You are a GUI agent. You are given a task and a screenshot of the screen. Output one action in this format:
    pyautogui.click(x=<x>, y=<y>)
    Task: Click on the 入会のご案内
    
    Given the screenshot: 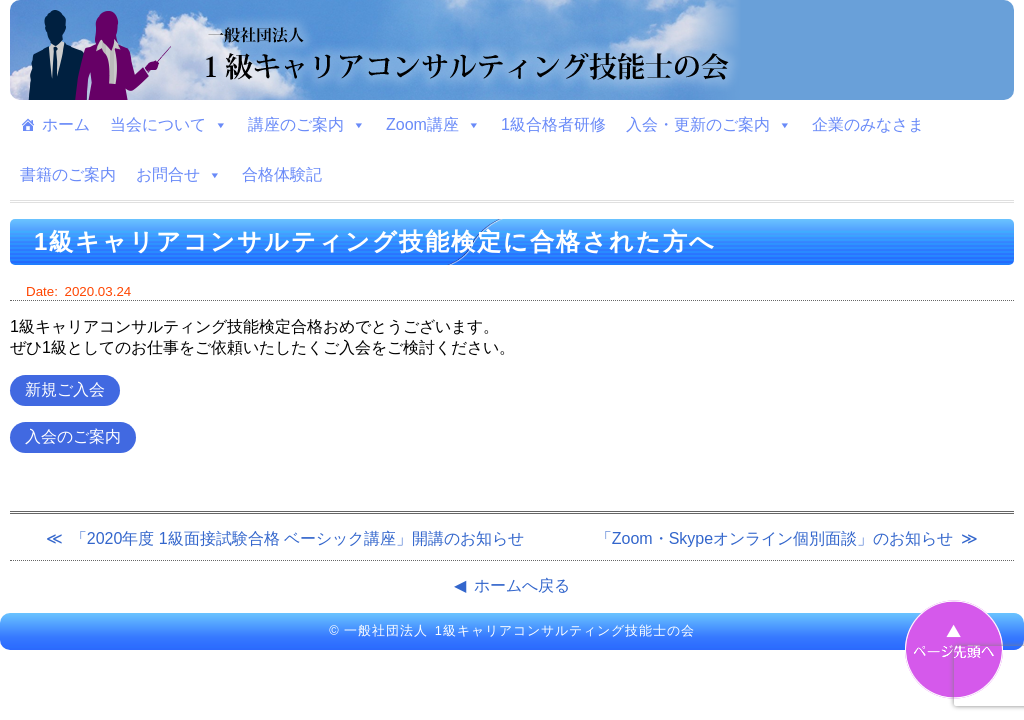 What is the action you would take?
    pyautogui.click(x=73, y=436)
    